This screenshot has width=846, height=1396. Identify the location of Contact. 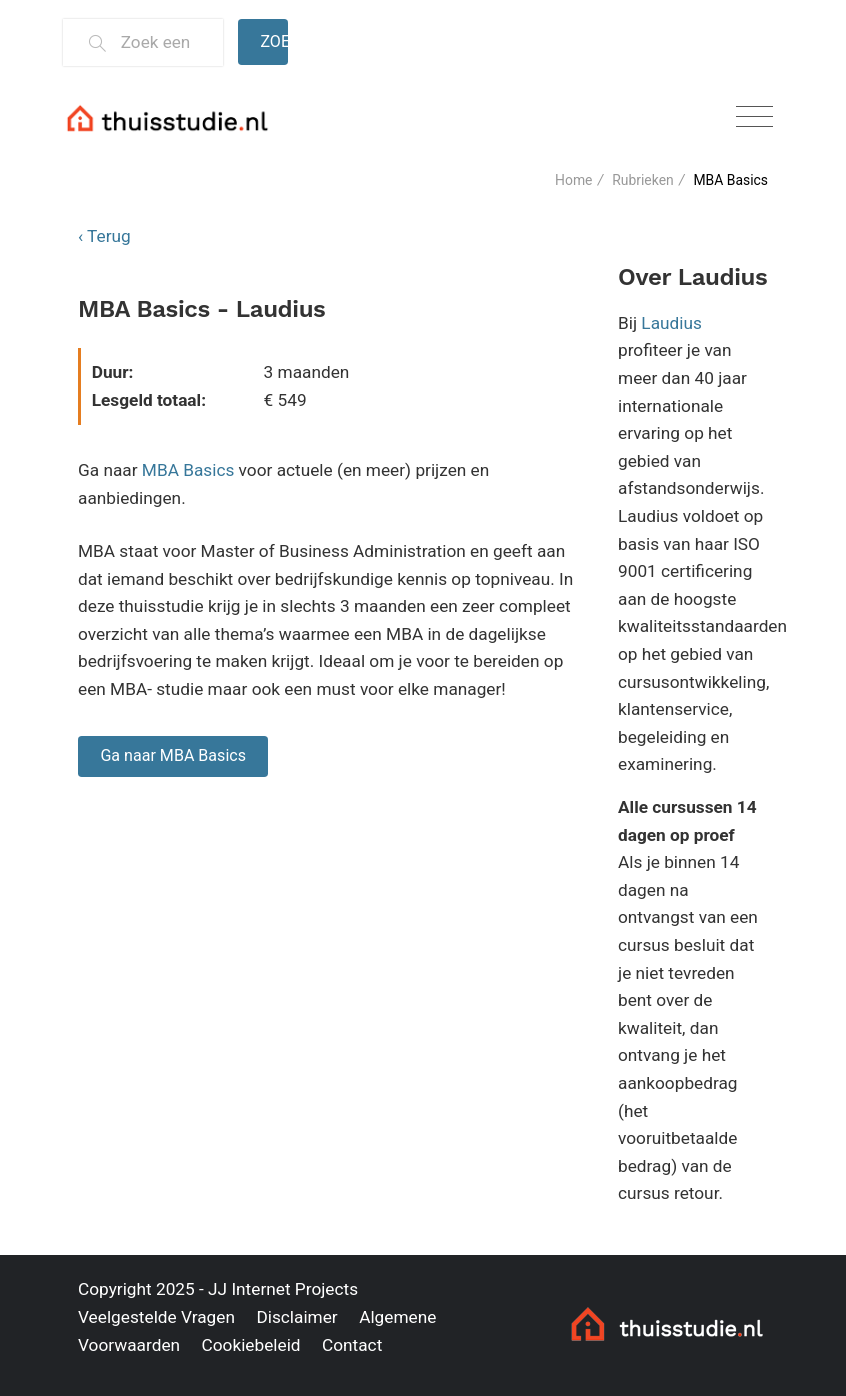
(352, 1345).